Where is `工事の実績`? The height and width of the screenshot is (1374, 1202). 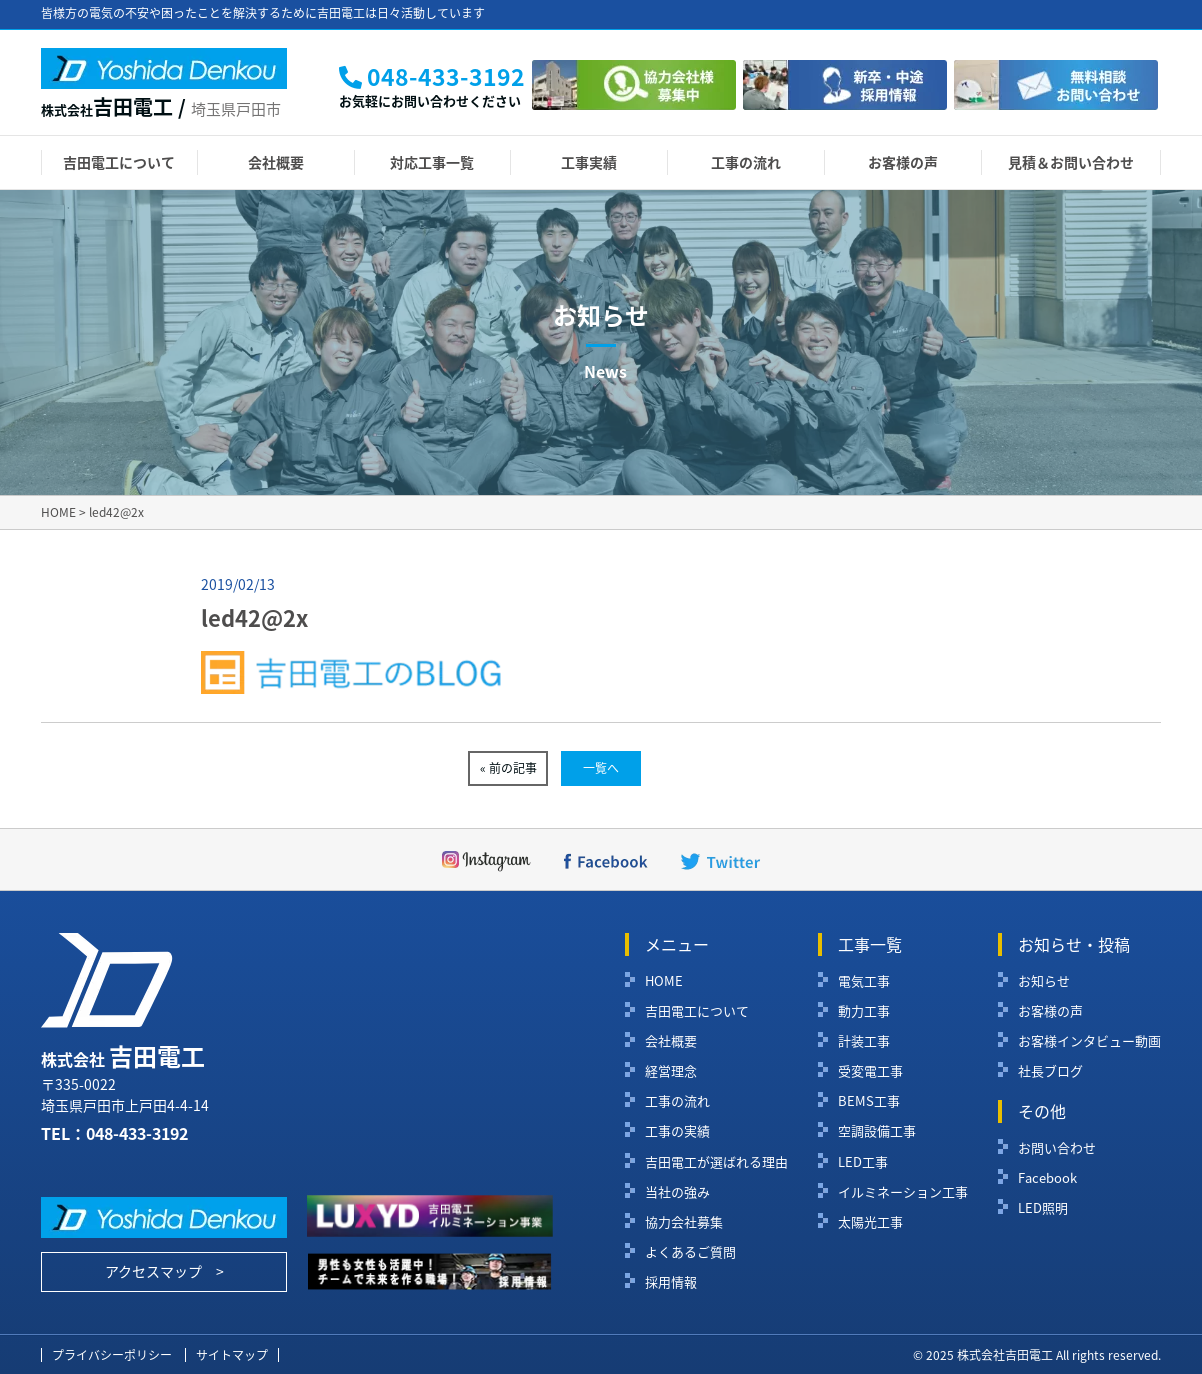
工事の実績 is located at coordinates (677, 1131).